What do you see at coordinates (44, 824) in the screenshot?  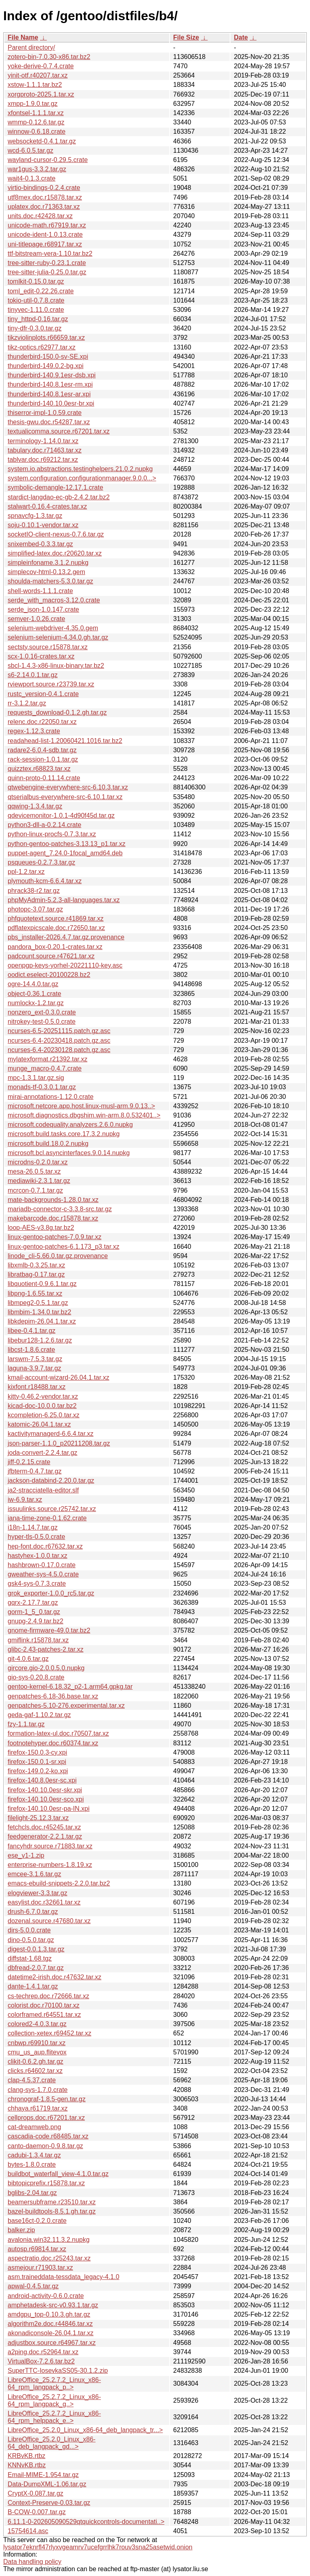 I see `python3-dll-a-0.2.14.crate` at bounding box center [44, 824].